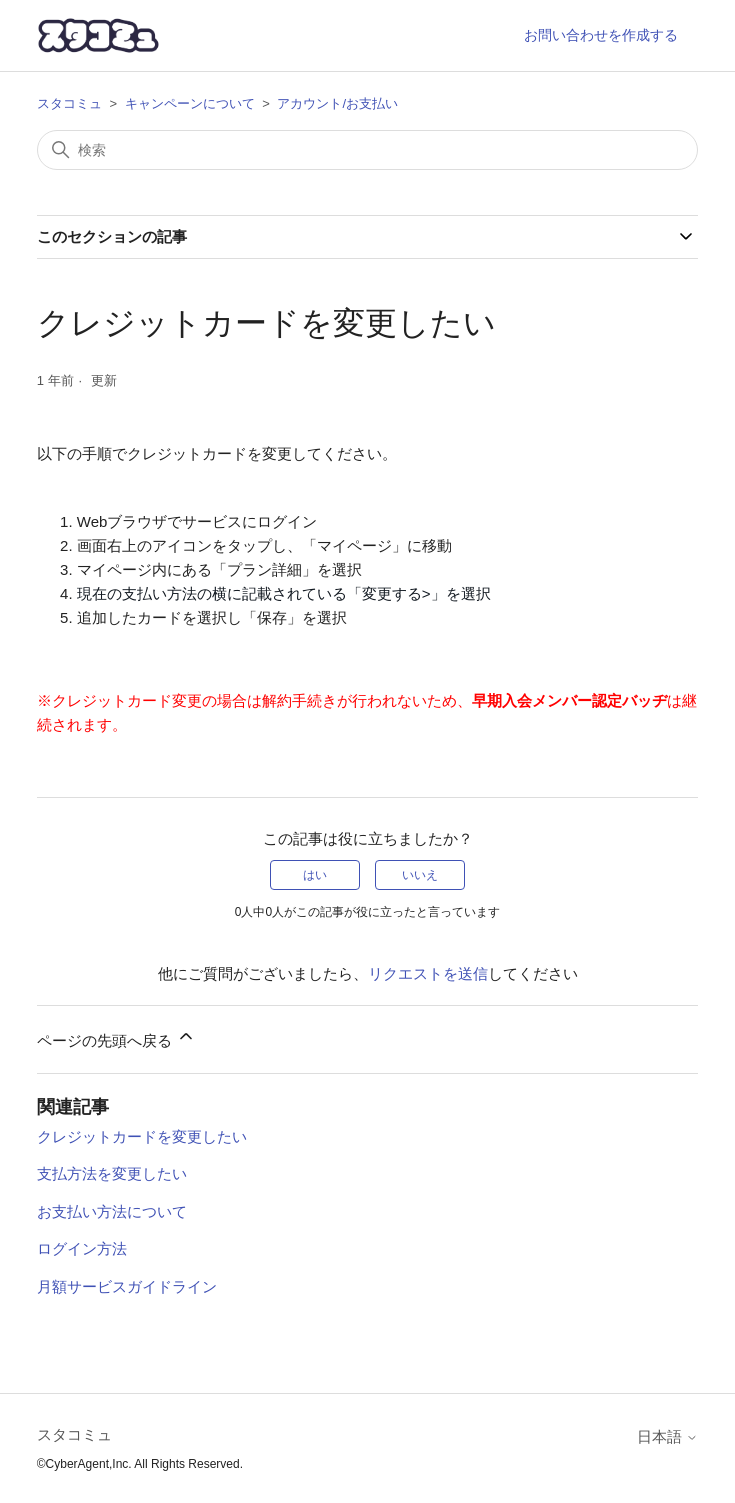  Describe the element at coordinates (315, 875) in the screenshot. I see `はい [この記事は役に立った]` at that location.